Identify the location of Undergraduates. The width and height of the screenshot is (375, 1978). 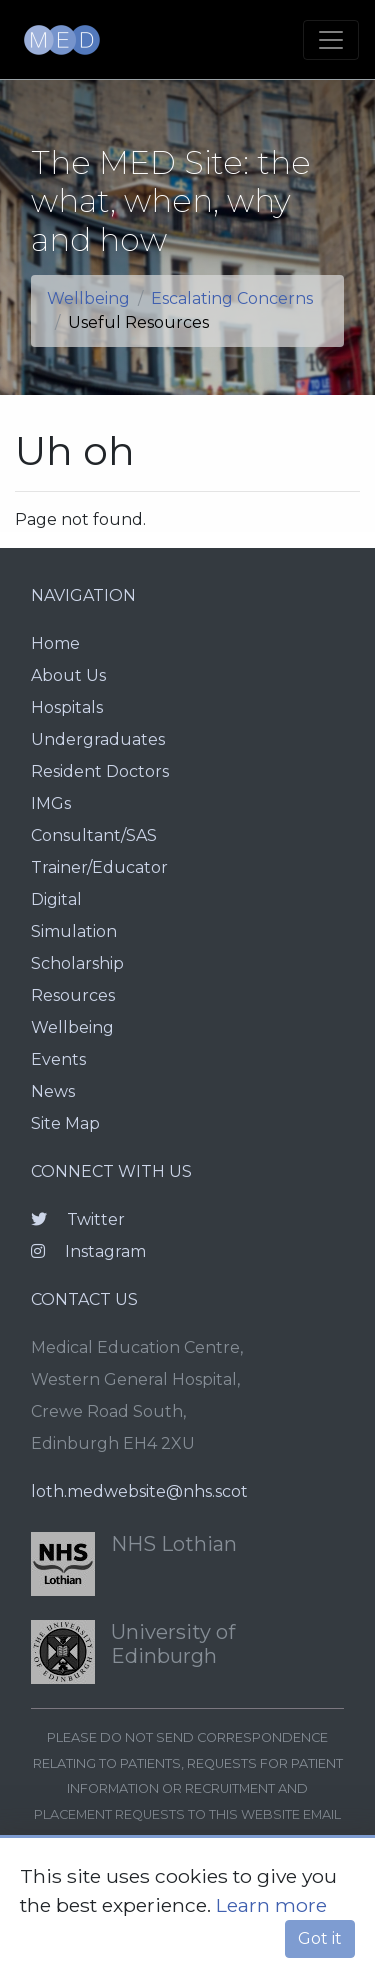
(98, 739).